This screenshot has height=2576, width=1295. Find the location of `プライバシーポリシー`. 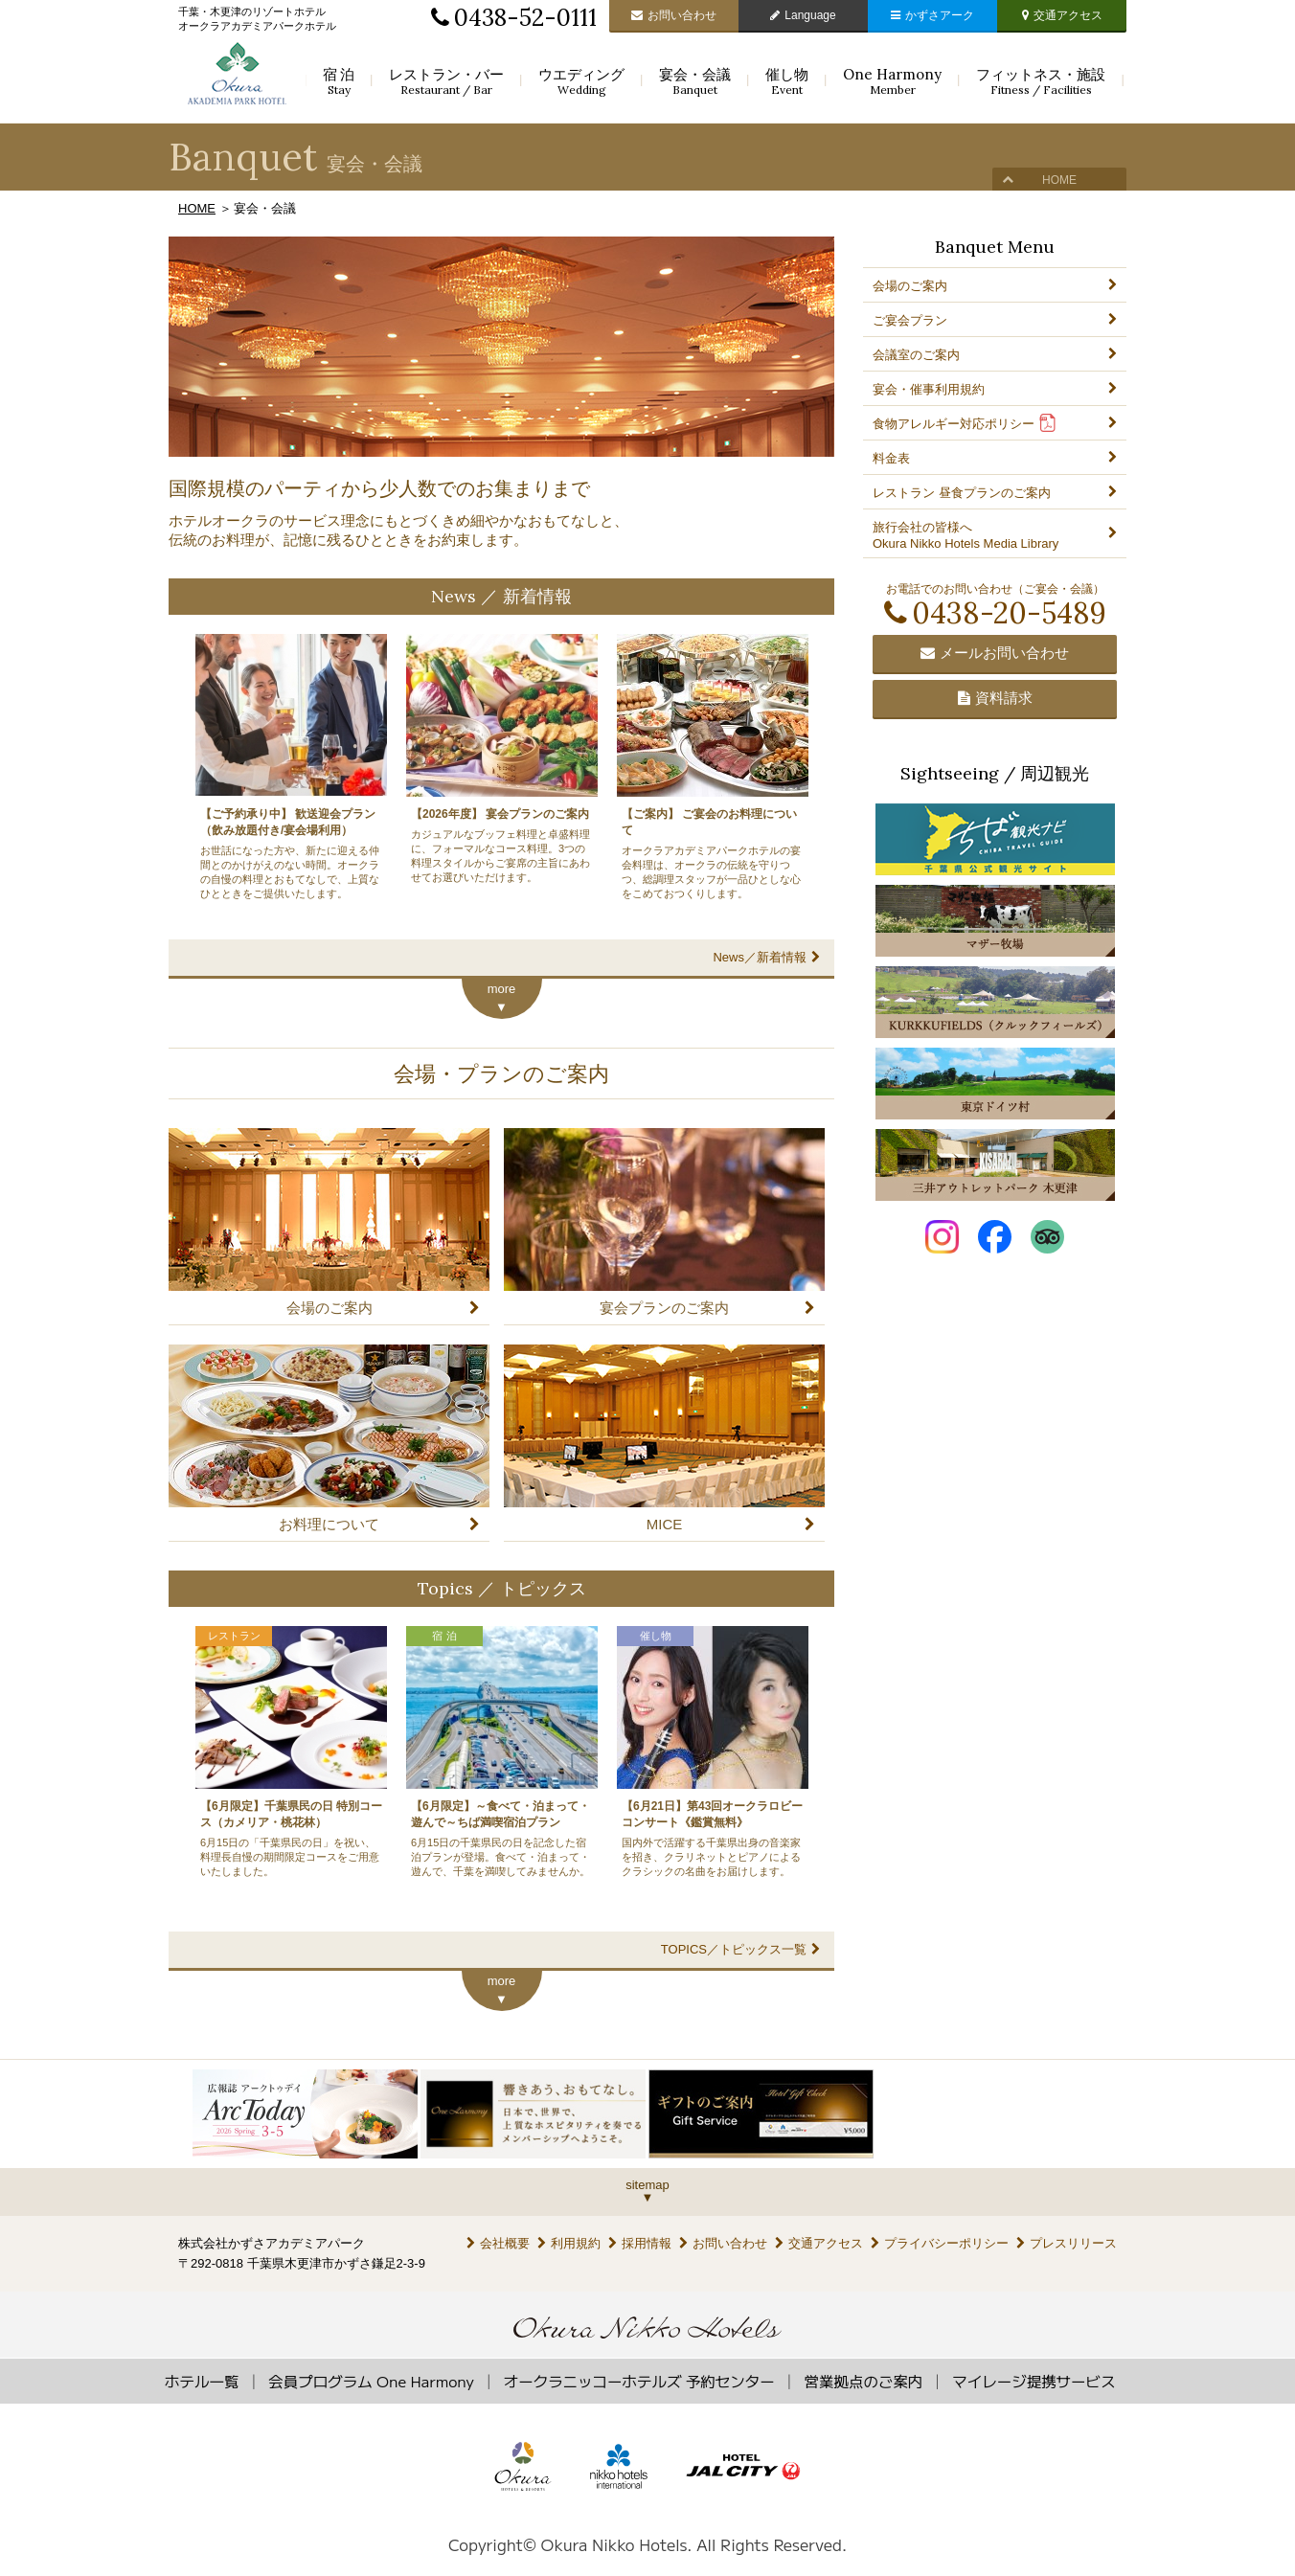

プライバシーポリシー is located at coordinates (940, 2243).